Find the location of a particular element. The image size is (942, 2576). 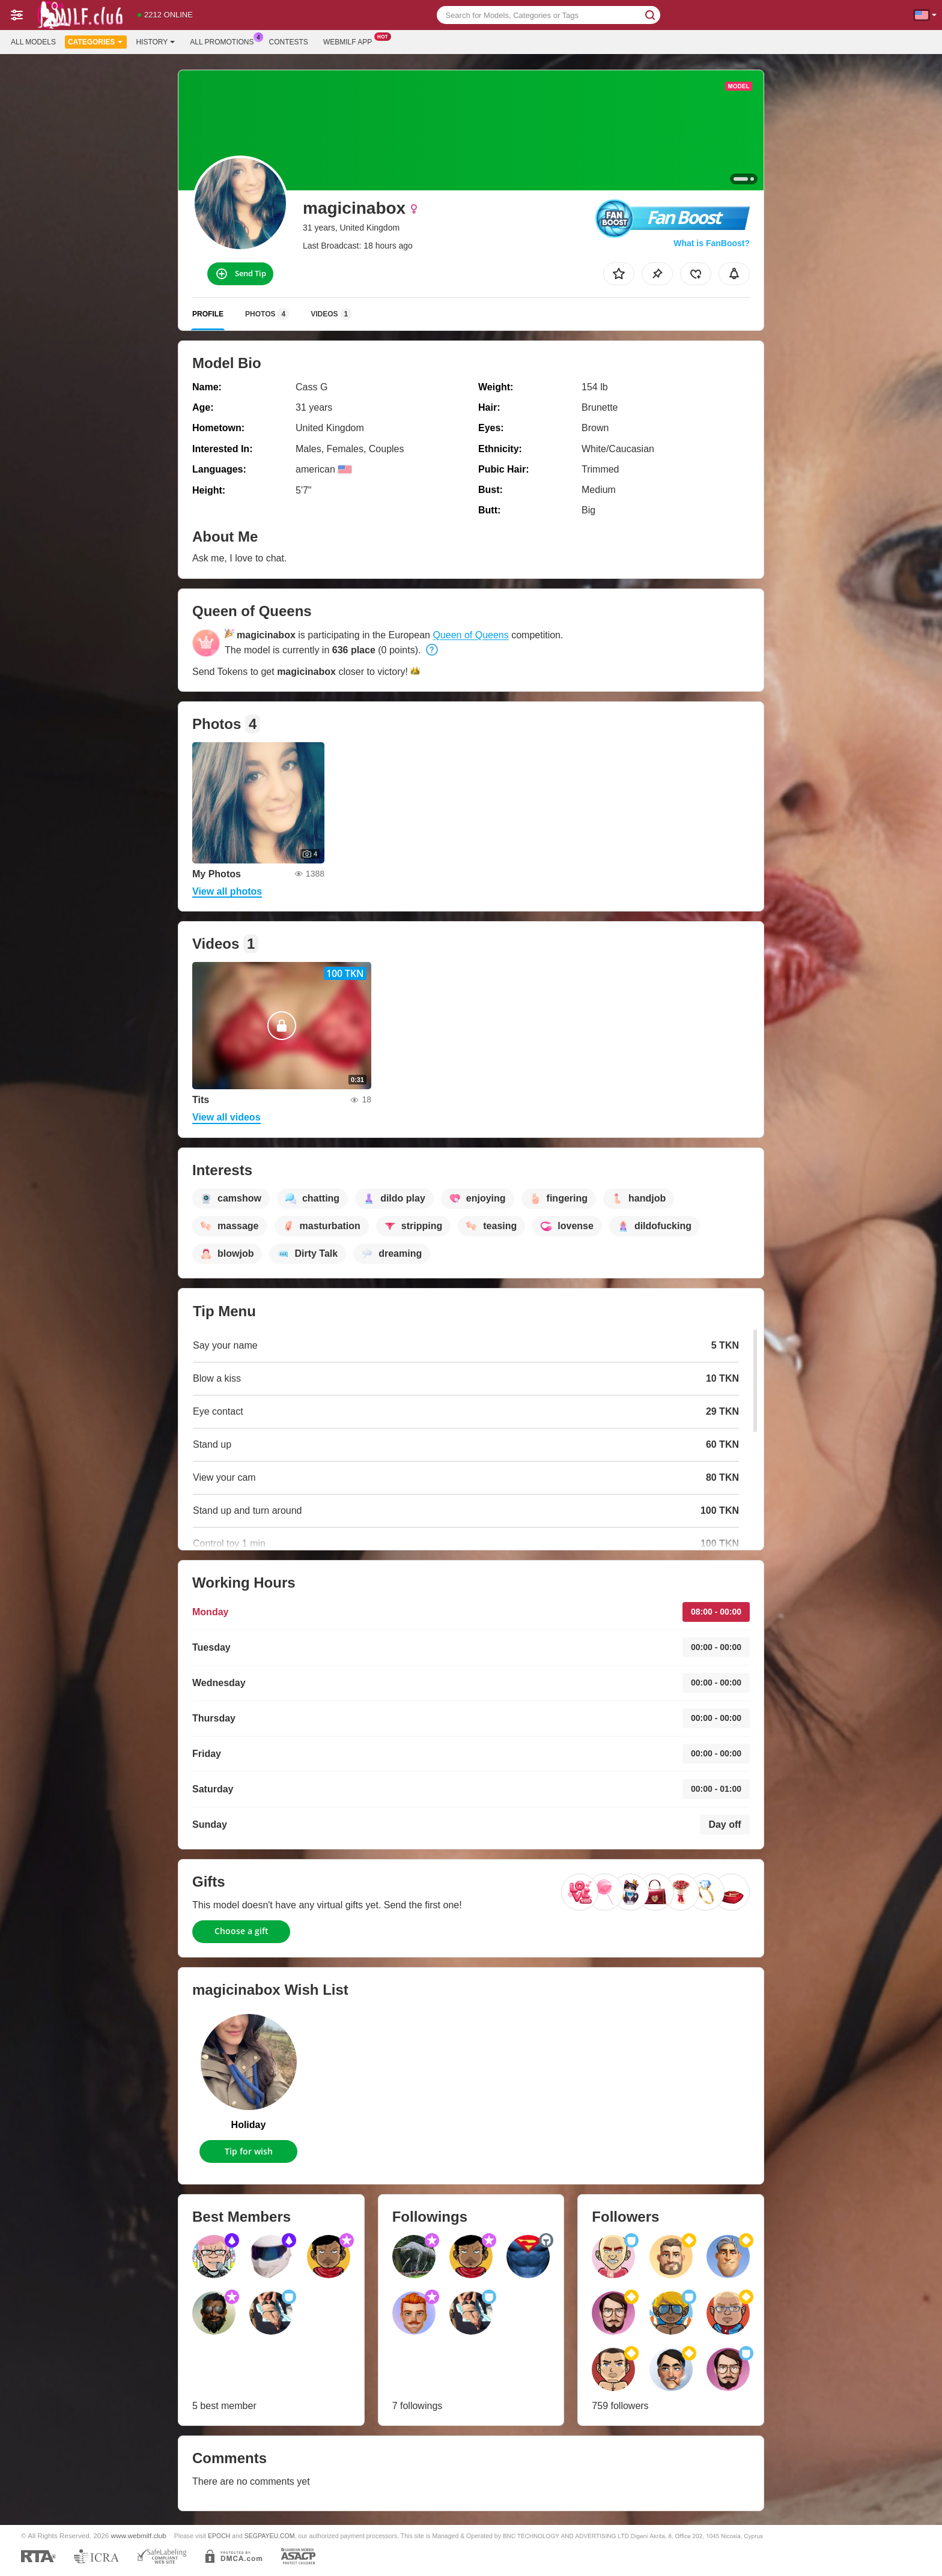

SEGPAYEU.COM is located at coordinates (270, 2535).